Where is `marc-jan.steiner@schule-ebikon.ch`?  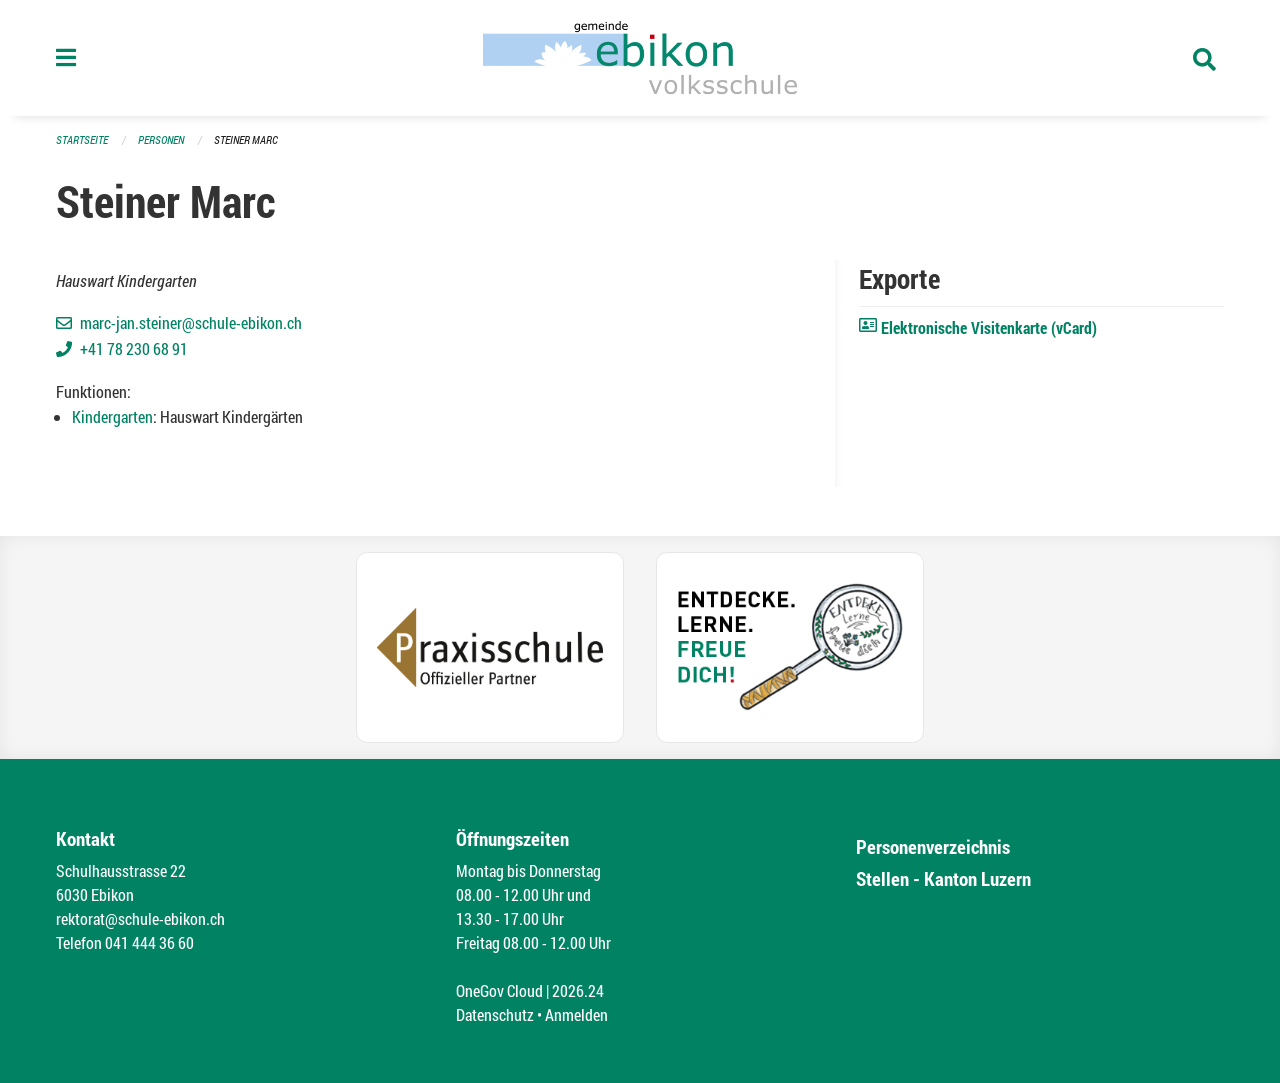
marc-jan.steiner@schule-ebikon.ch is located at coordinates (191, 322).